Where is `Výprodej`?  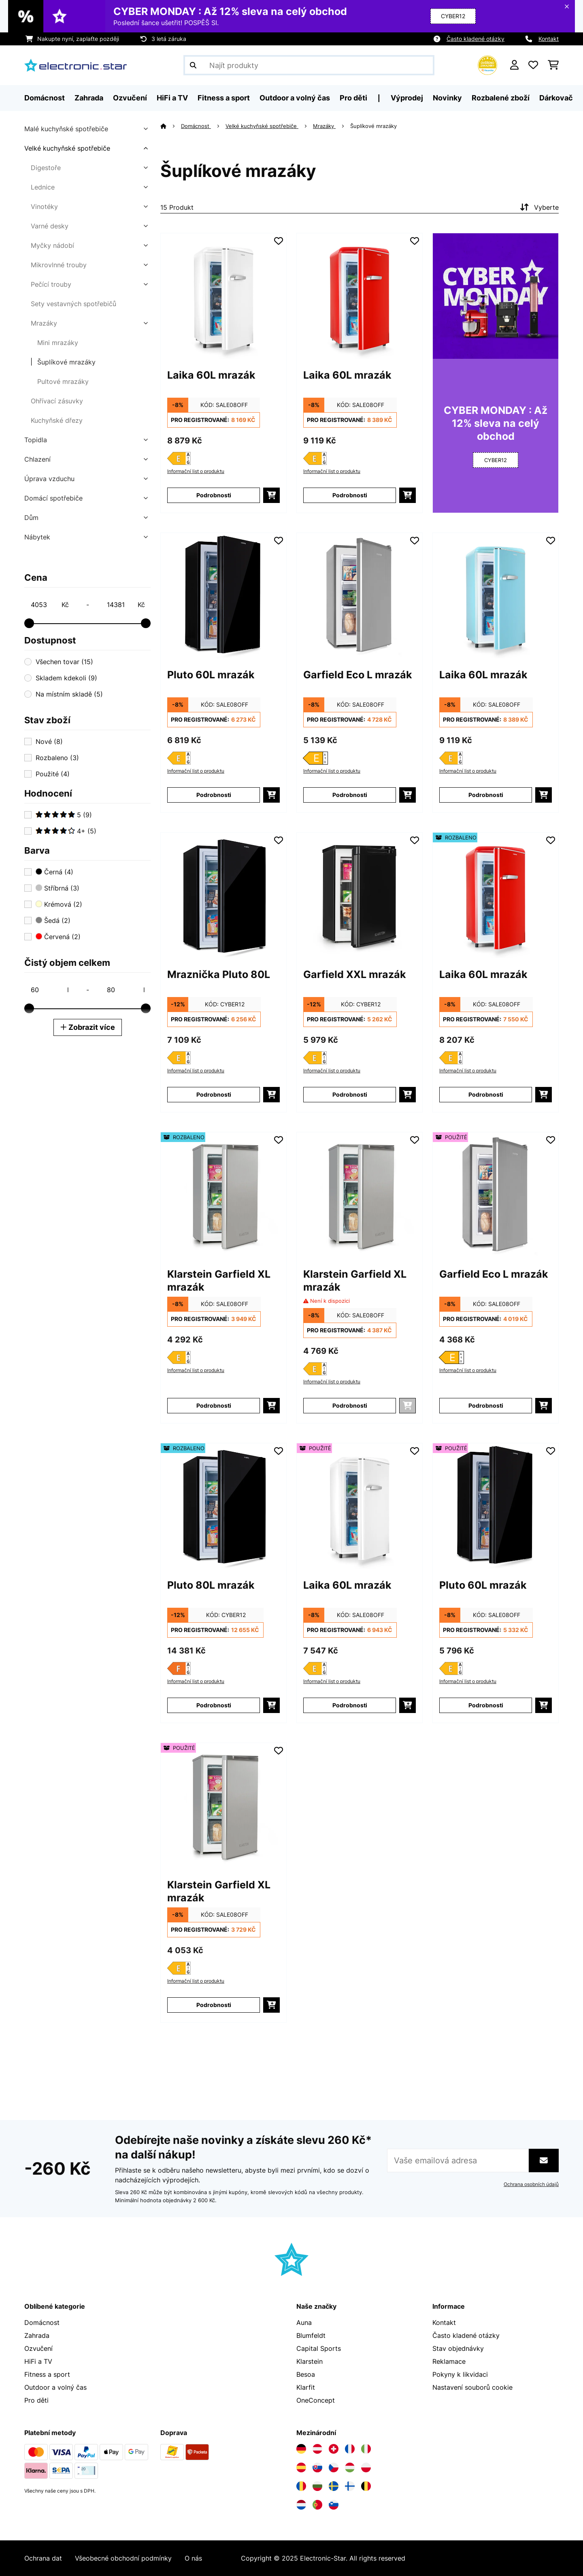
Výprodej is located at coordinates (407, 98).